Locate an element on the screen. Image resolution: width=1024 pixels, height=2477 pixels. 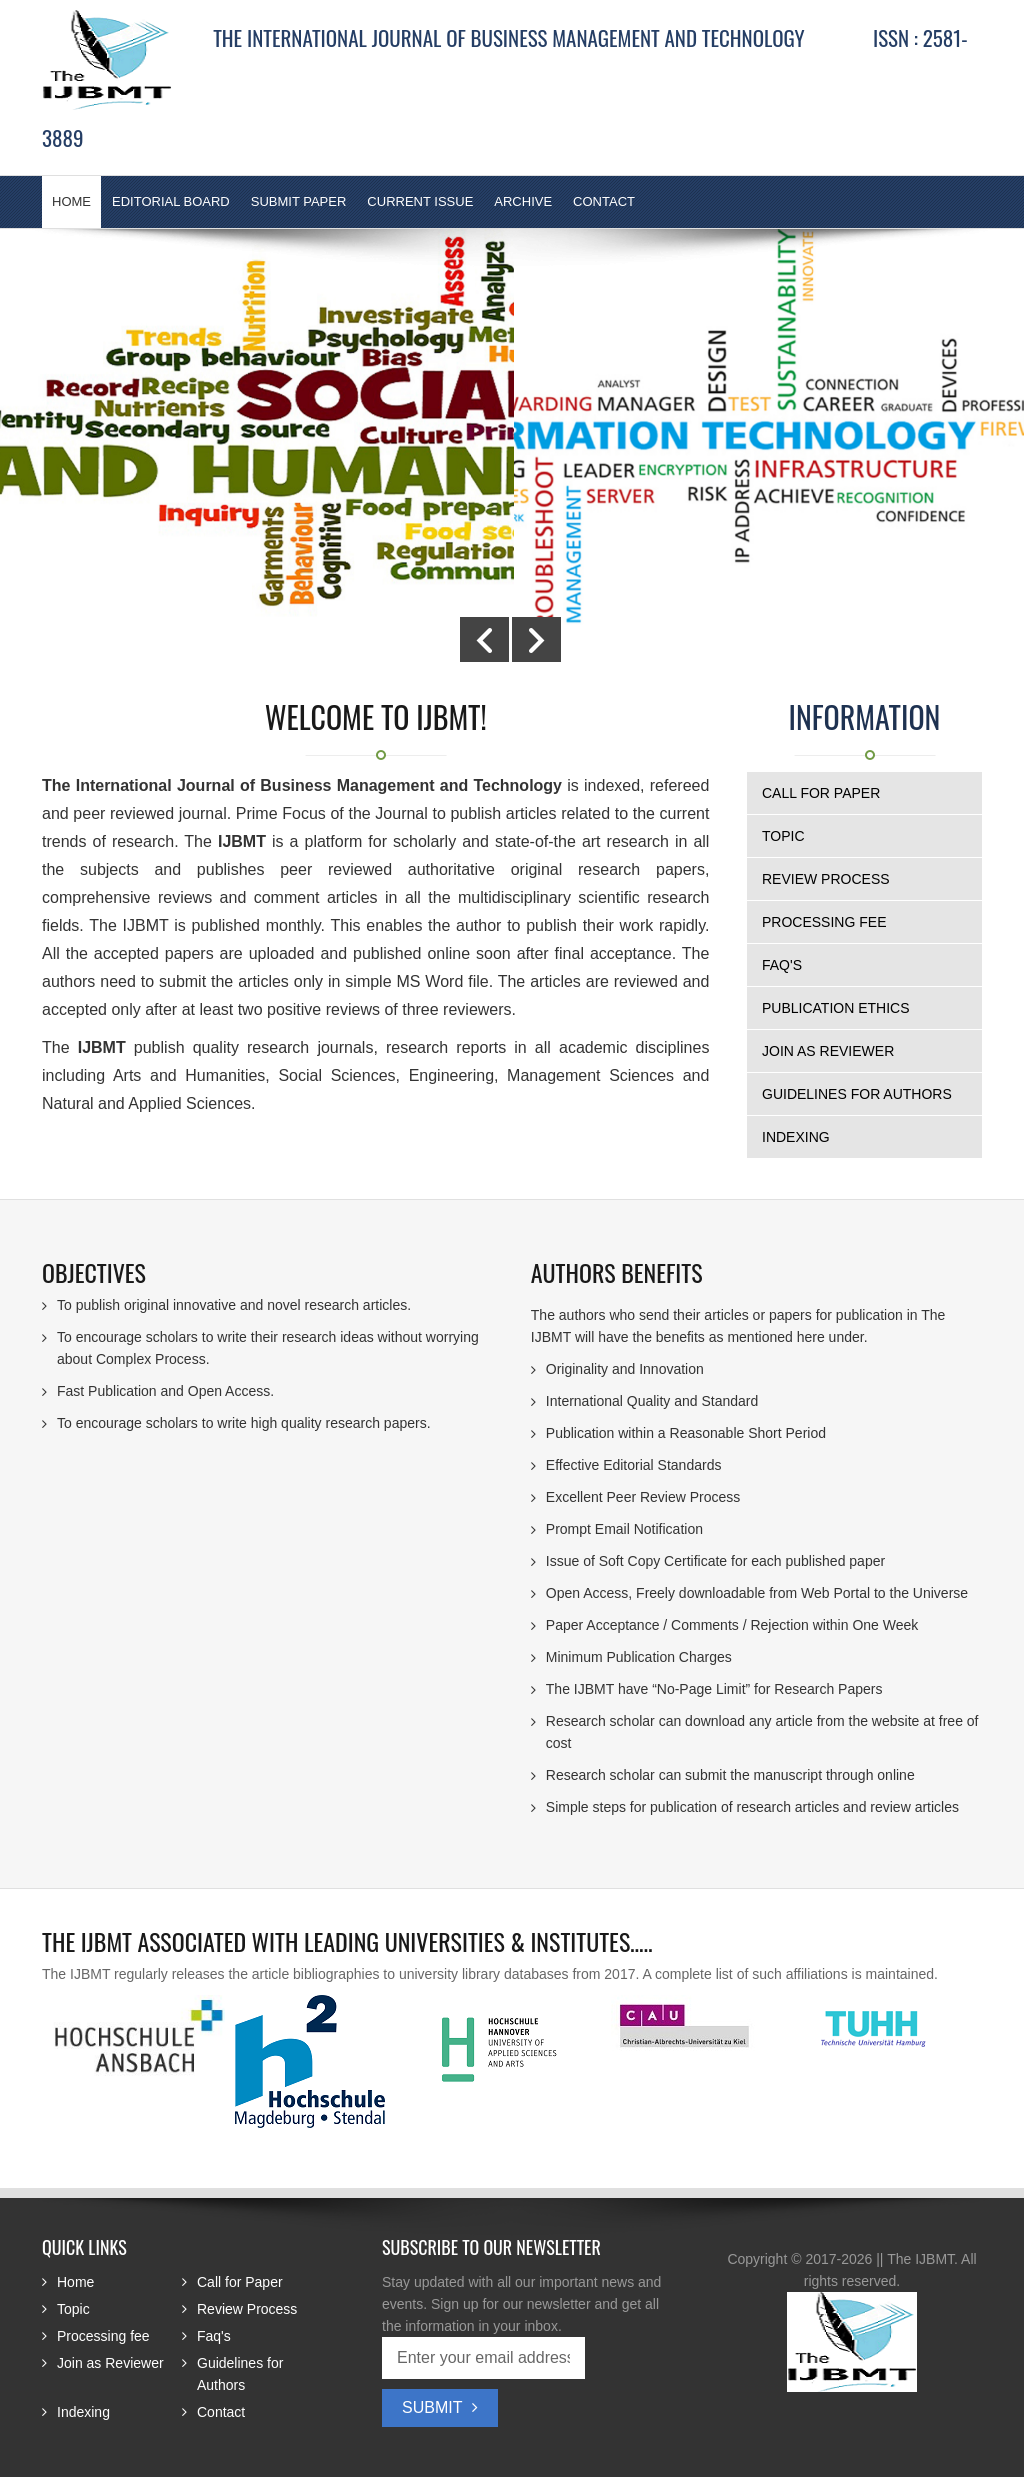
Submit Paper is located at coordinates (299, 201).